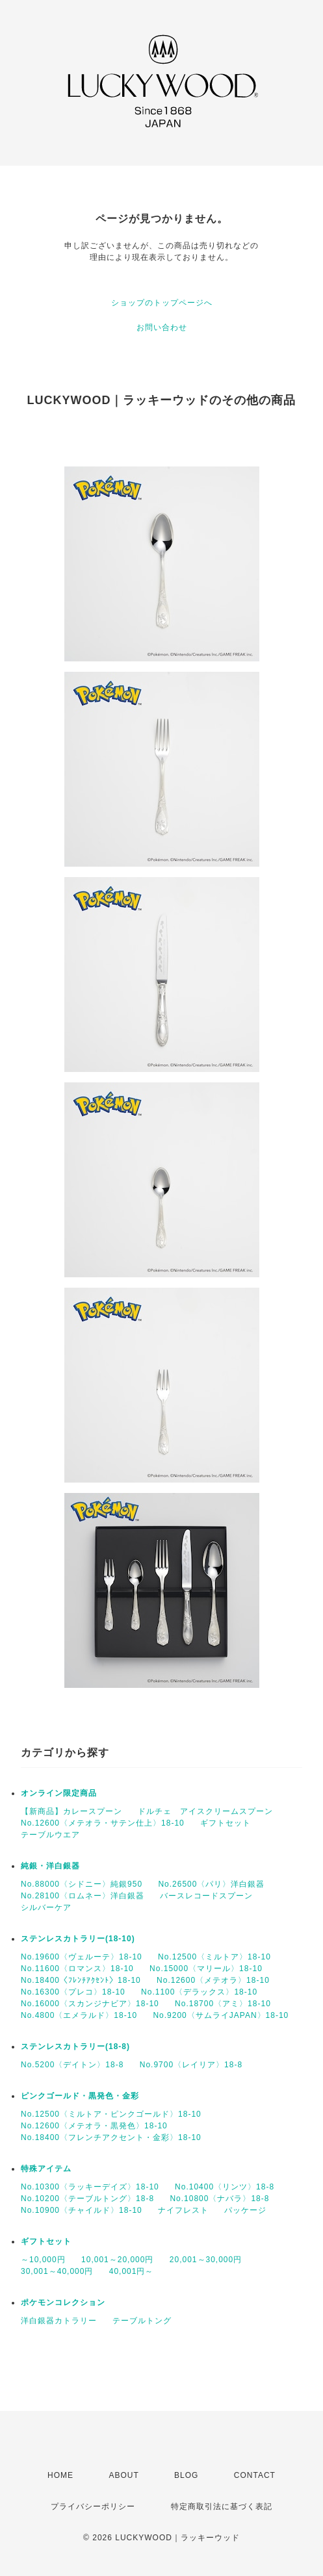 This screenshot has height=2576, width=323. I want to click on No.12500〈ミルトア〉18-10, so click(214, 1956).